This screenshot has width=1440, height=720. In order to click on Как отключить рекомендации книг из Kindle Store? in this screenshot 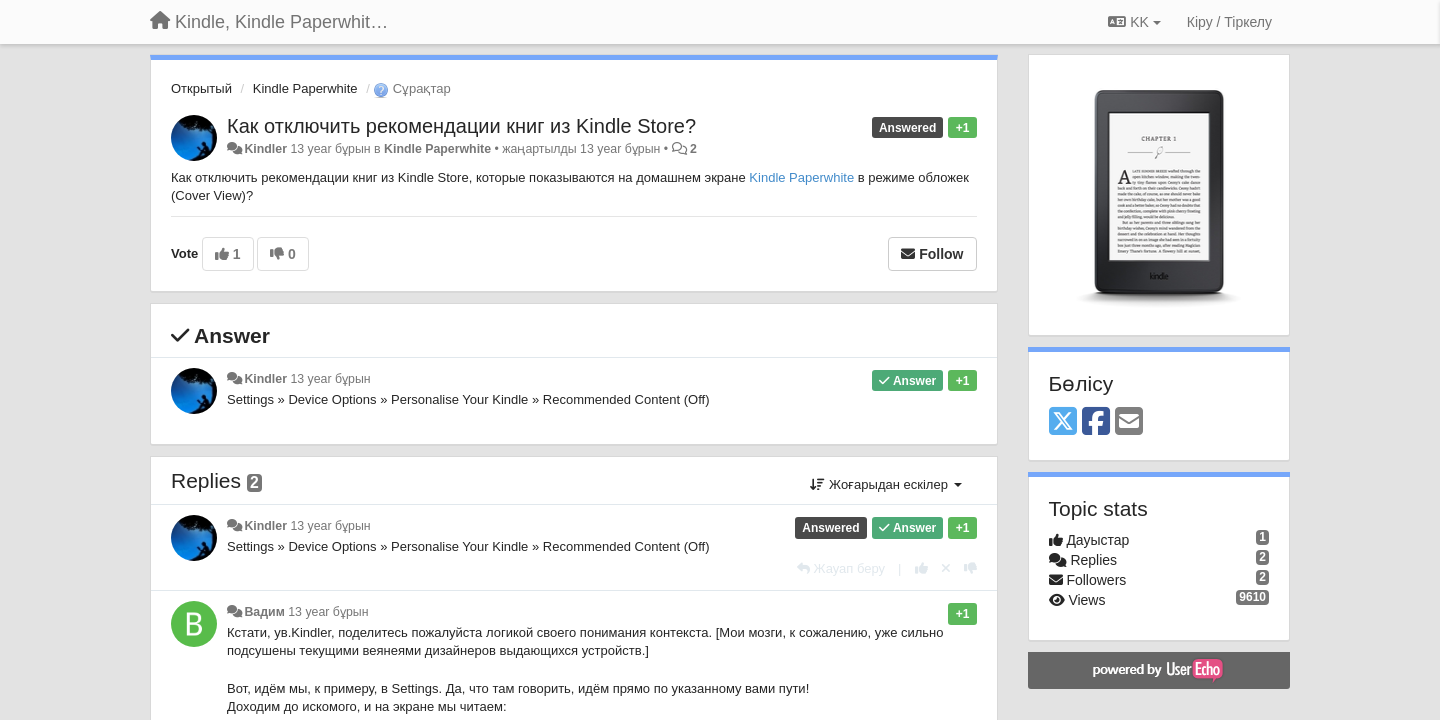, I will do `click(461, 126)`.